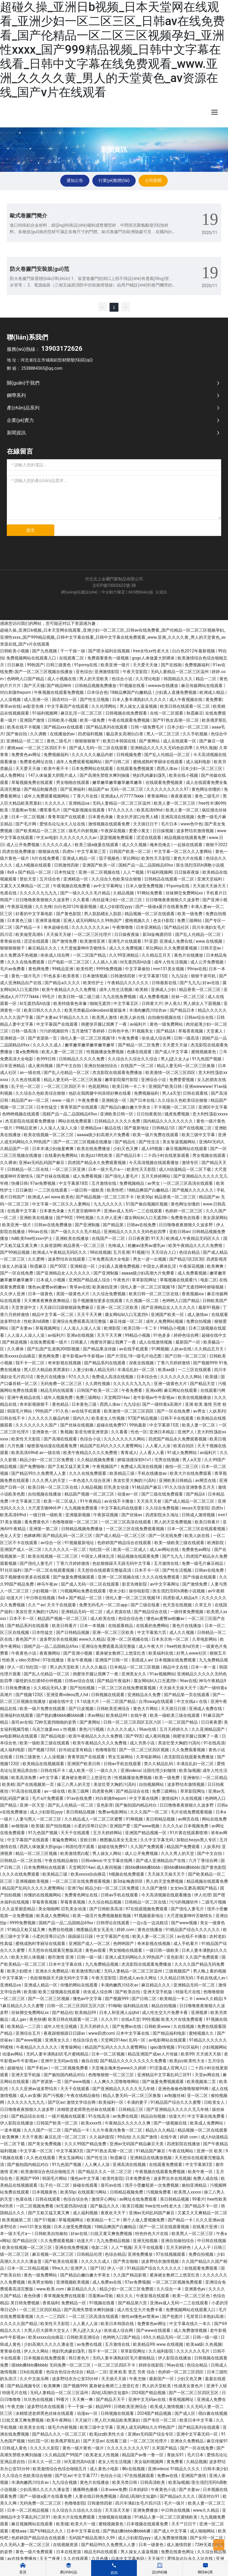  I want to click on 激情文学综合网, so click(81, 2102).